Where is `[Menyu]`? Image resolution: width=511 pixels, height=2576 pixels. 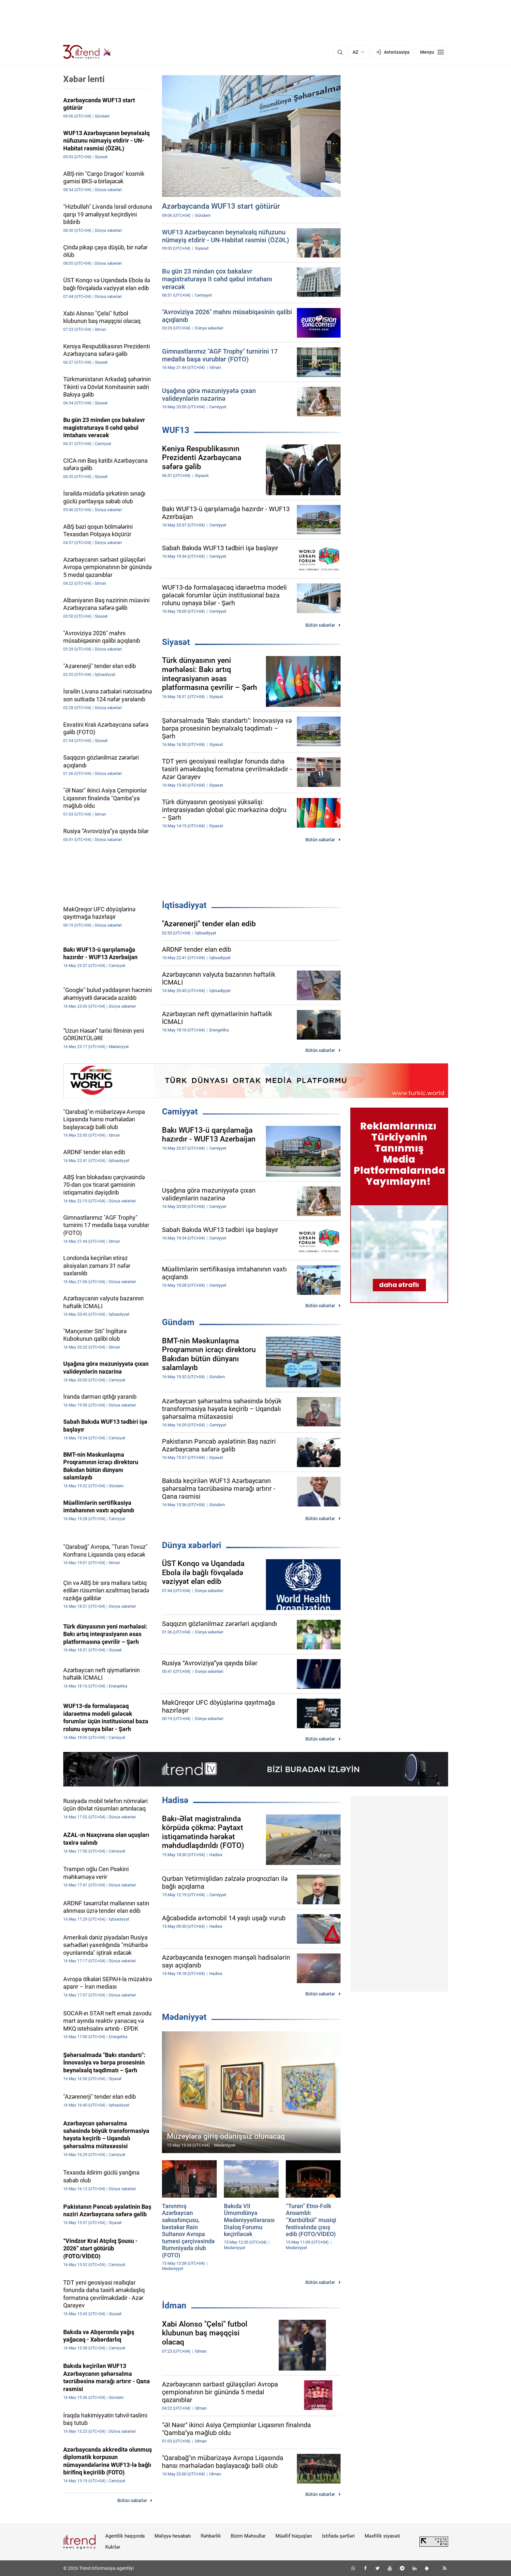
[Menyu] is located at coordinates (432, 52).